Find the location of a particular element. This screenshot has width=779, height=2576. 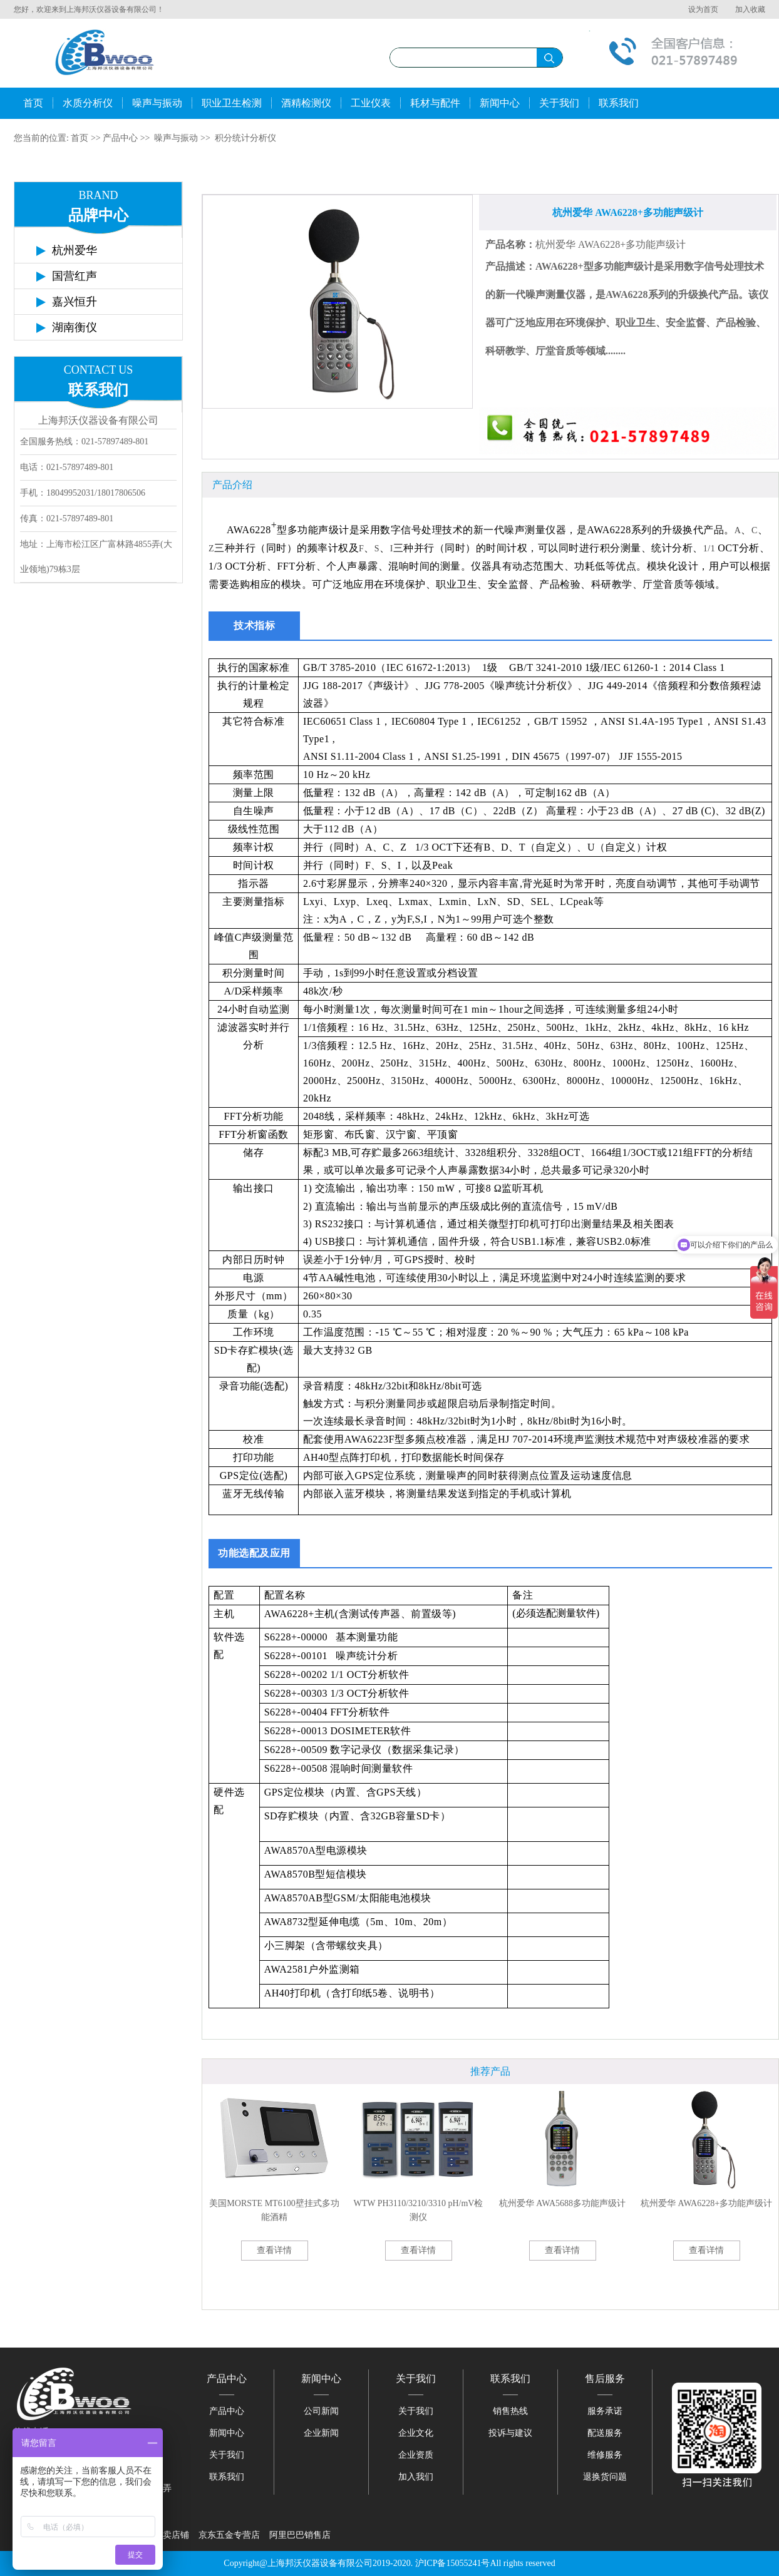

新闻中心 is located at coordinates (500, 103).